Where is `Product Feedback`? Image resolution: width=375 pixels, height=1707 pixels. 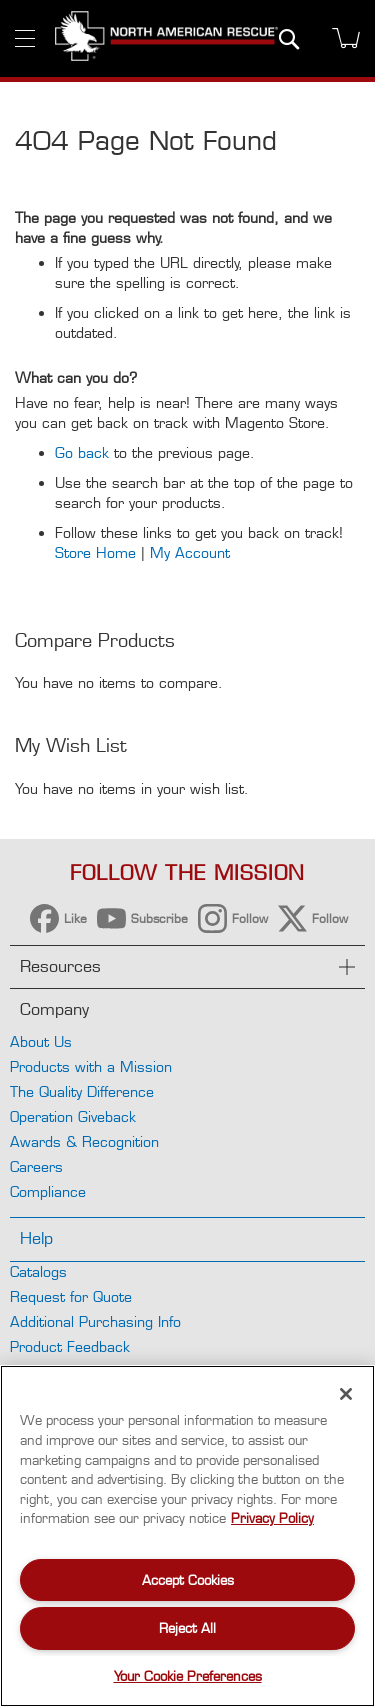
Product Feedback is located at coordinates (70, 1346).